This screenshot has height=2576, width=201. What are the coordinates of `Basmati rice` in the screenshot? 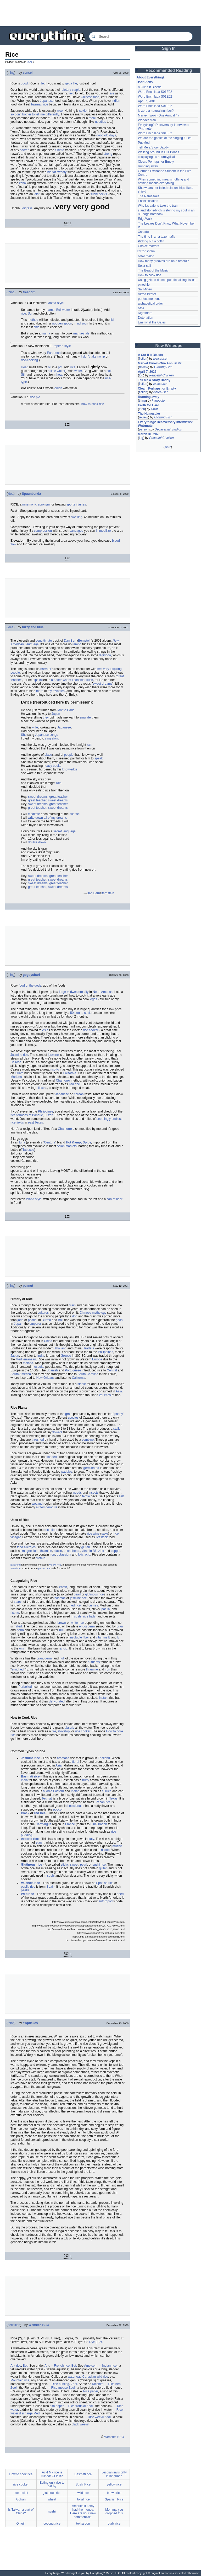 It's located at (30, 1776).